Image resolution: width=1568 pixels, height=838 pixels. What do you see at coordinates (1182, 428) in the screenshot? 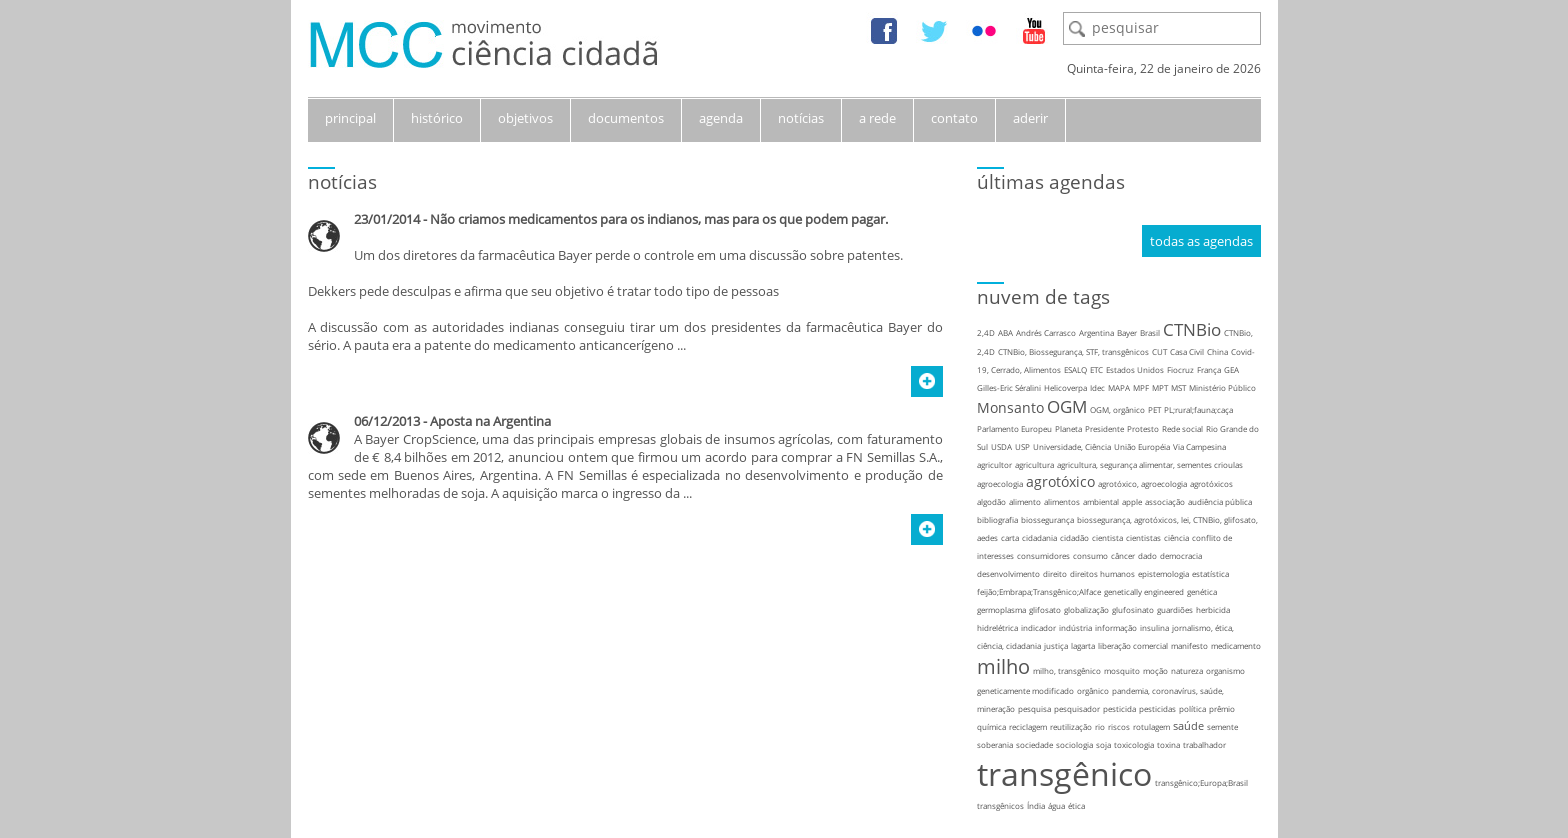
I see `Rede social` at bounding box center [1182, 428].